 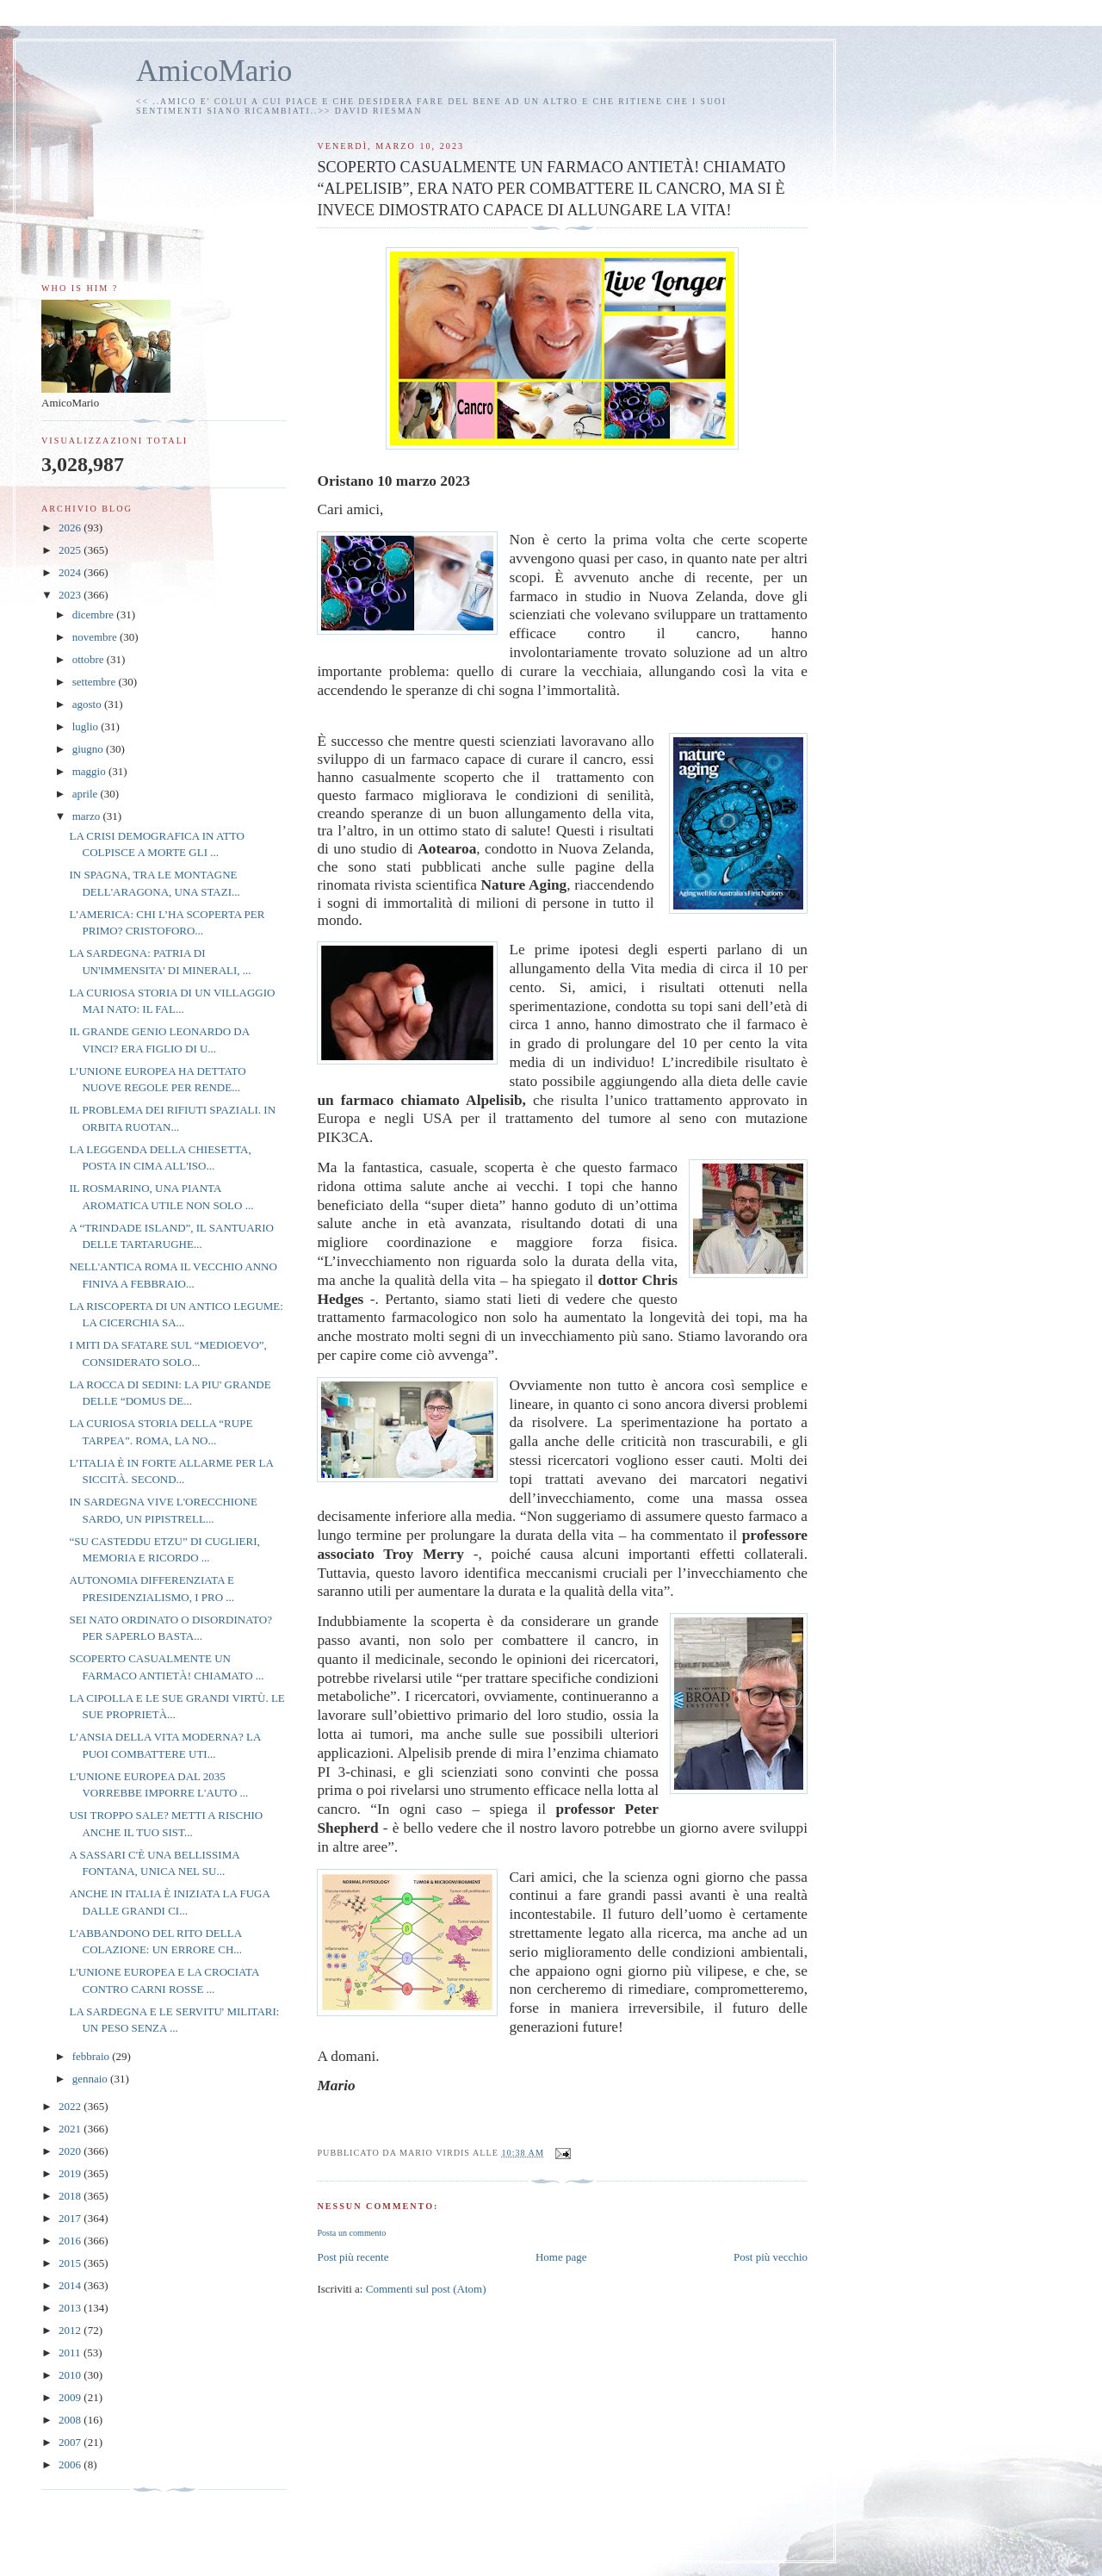 I want to click on 2017, so click(x=71, y=2218).